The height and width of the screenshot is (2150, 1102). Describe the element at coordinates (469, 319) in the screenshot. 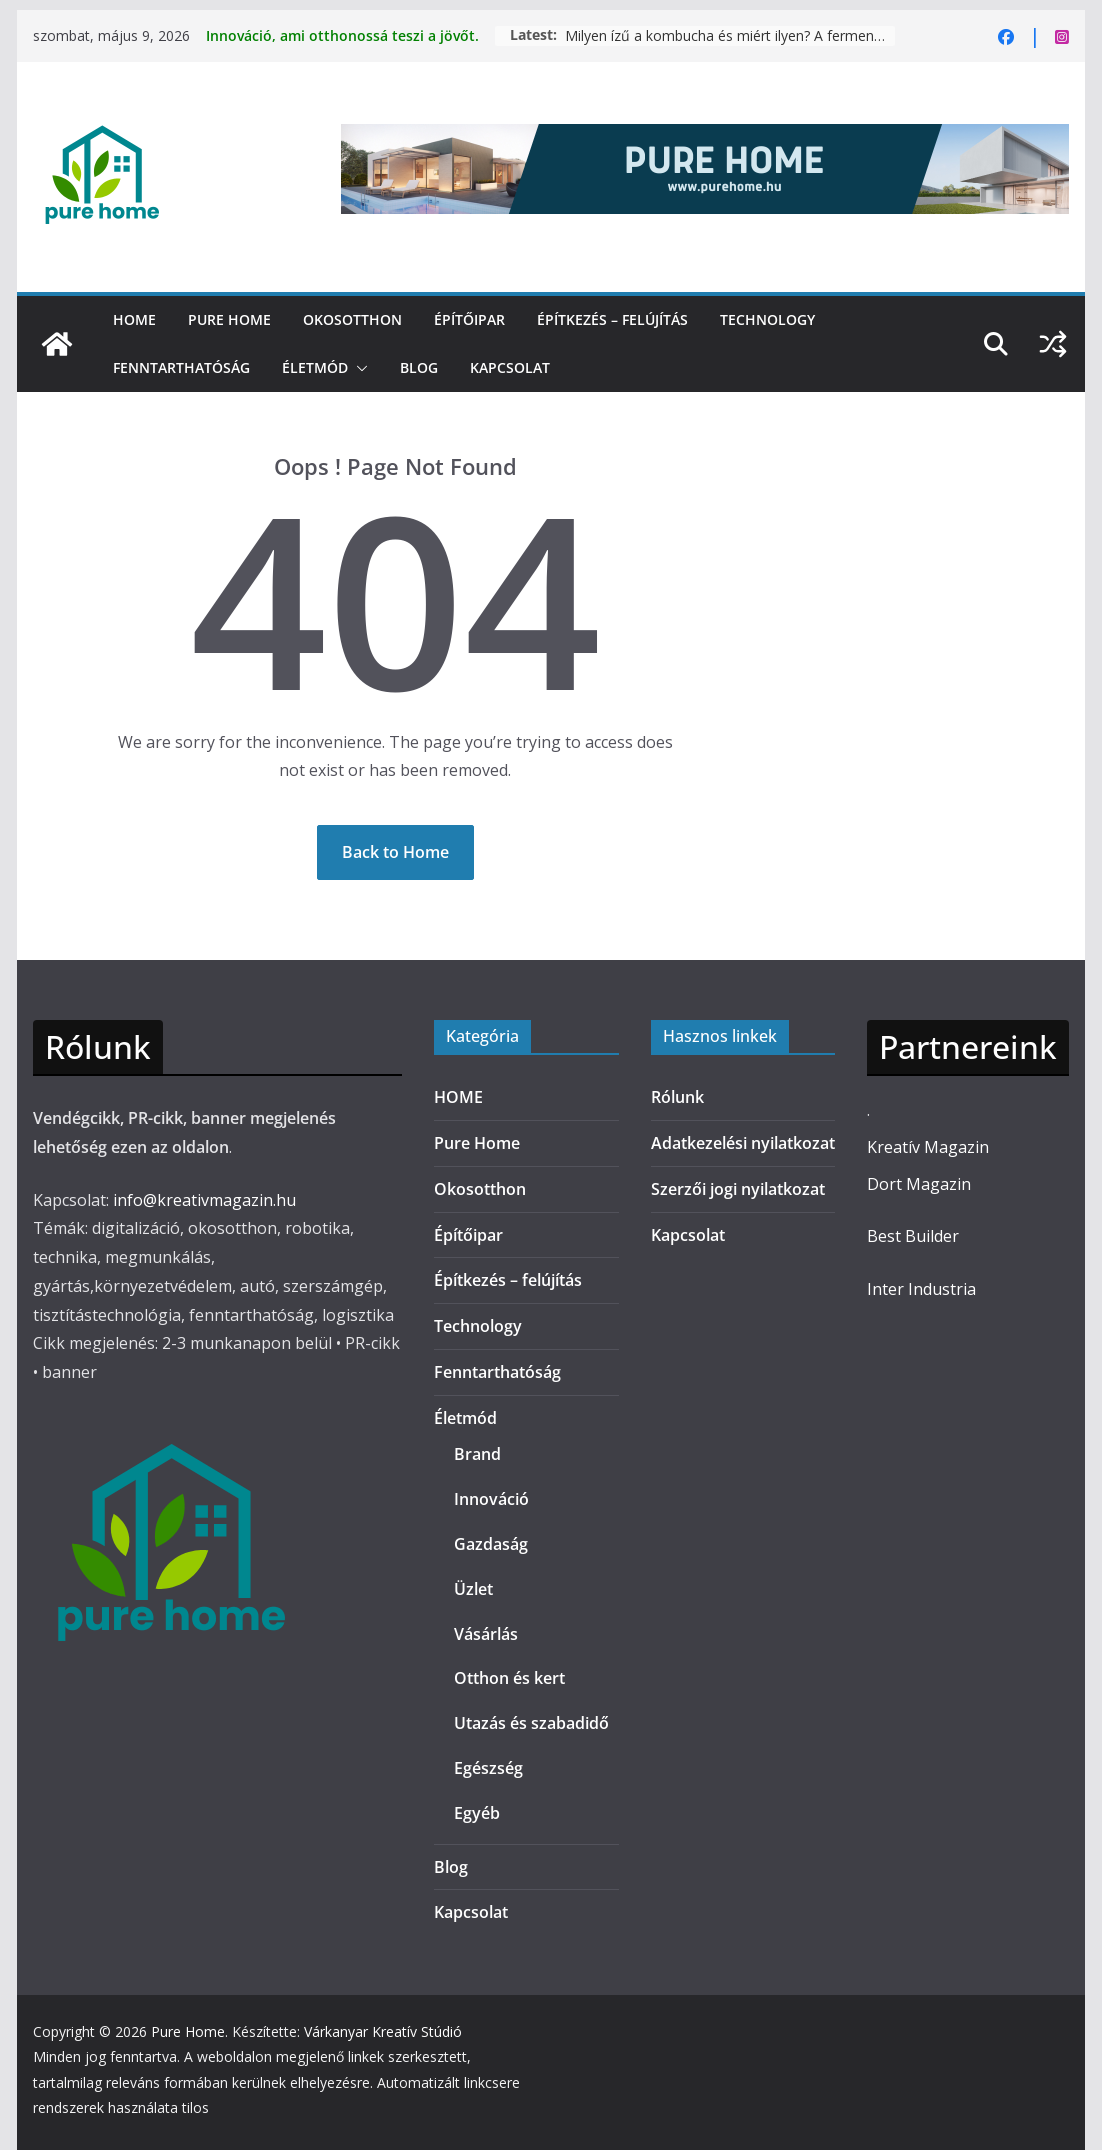

I see `Építőipar` at that location.